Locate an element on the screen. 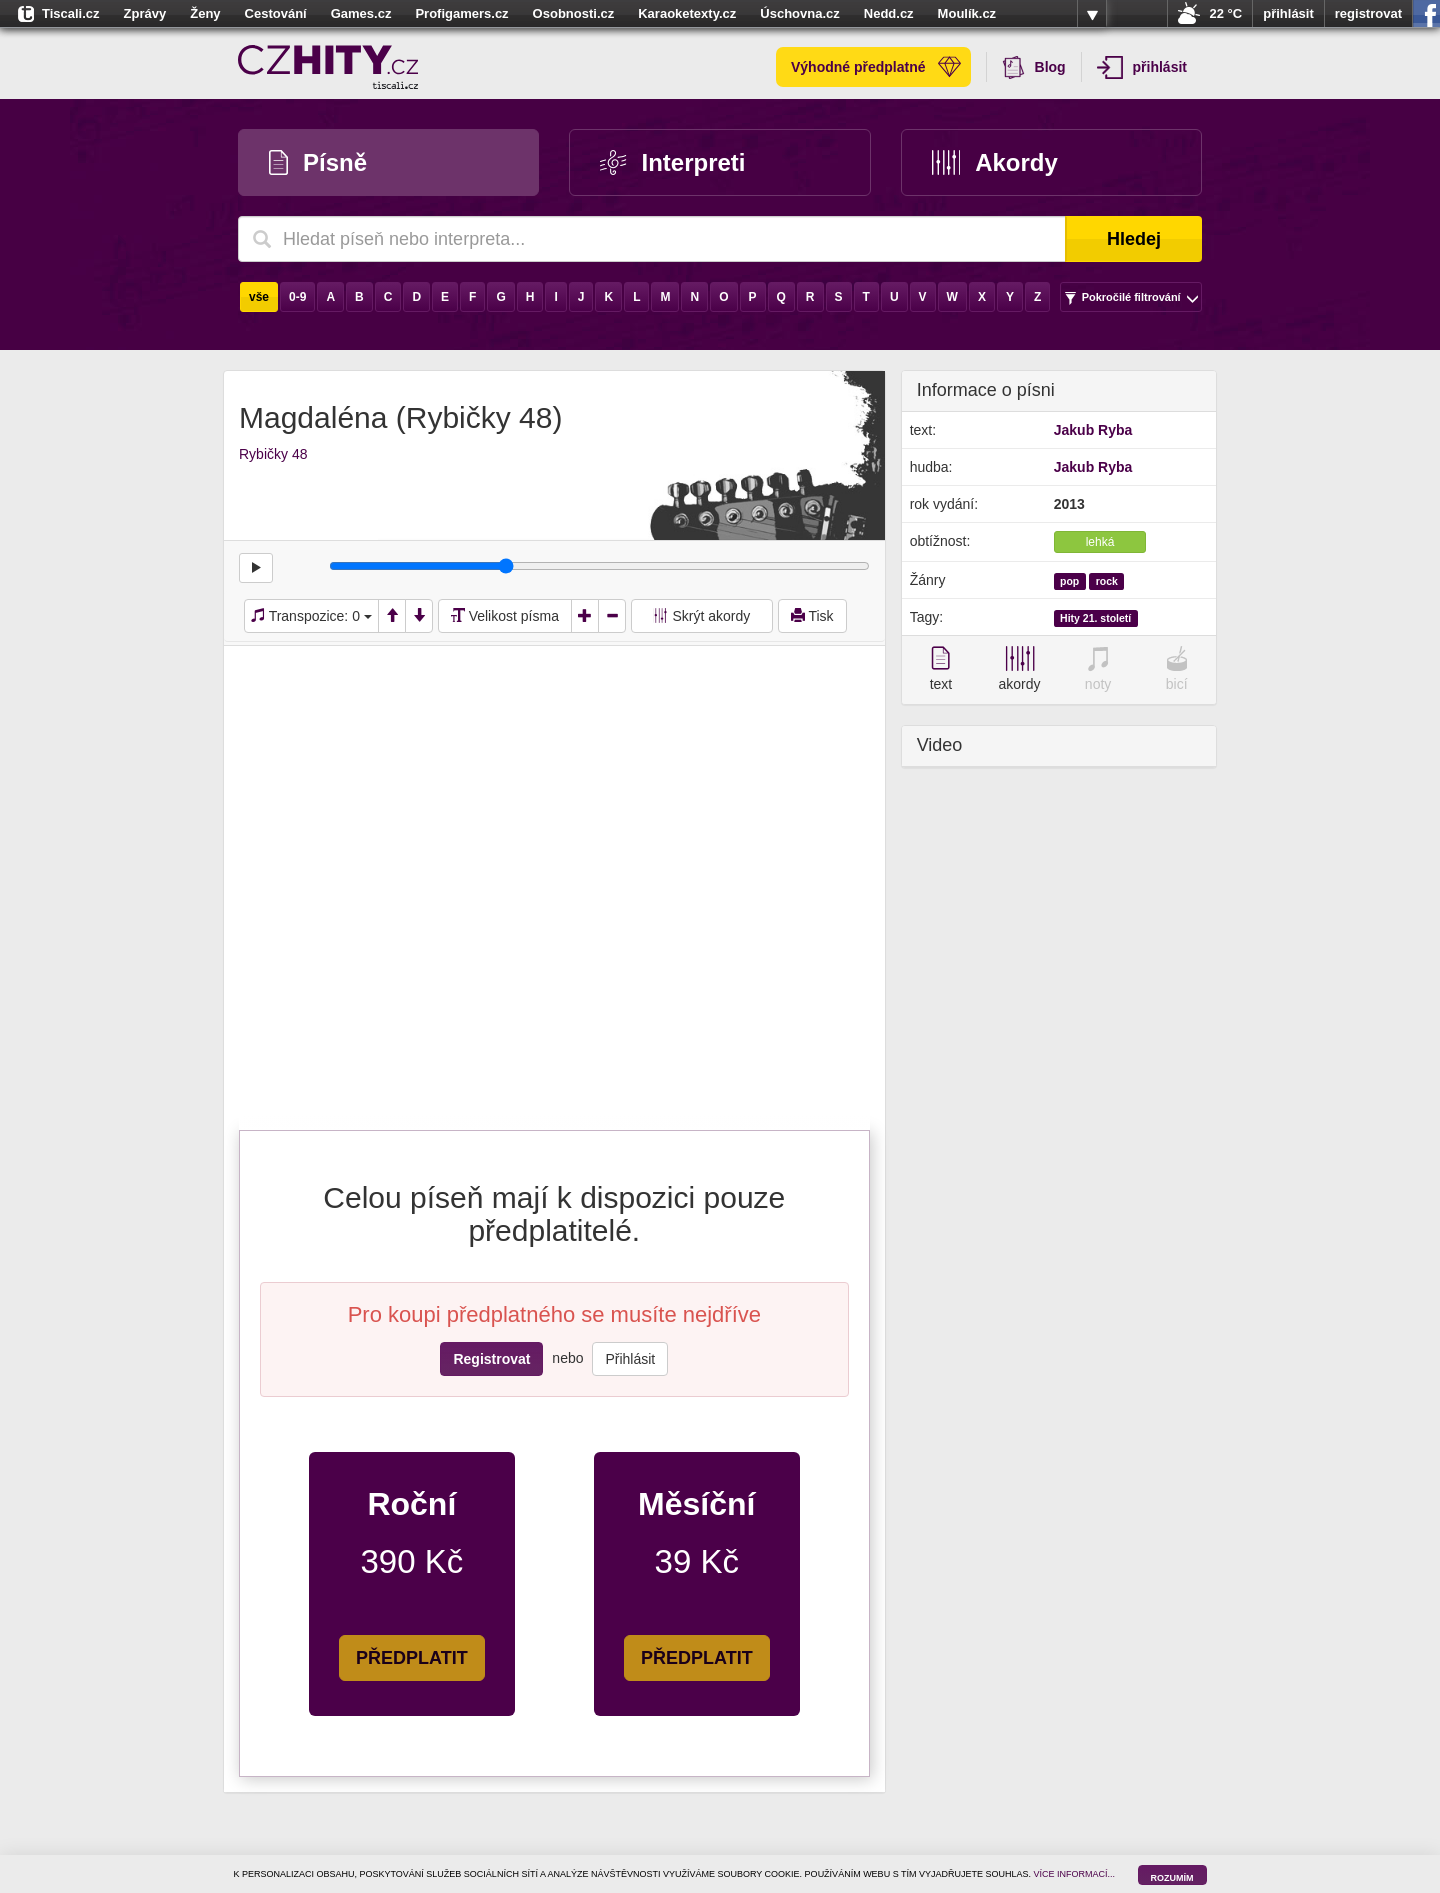 Image resolution: width=1440 pixels, height=1893 pixels. Přihlásit is located at coordinates (630, 1359).